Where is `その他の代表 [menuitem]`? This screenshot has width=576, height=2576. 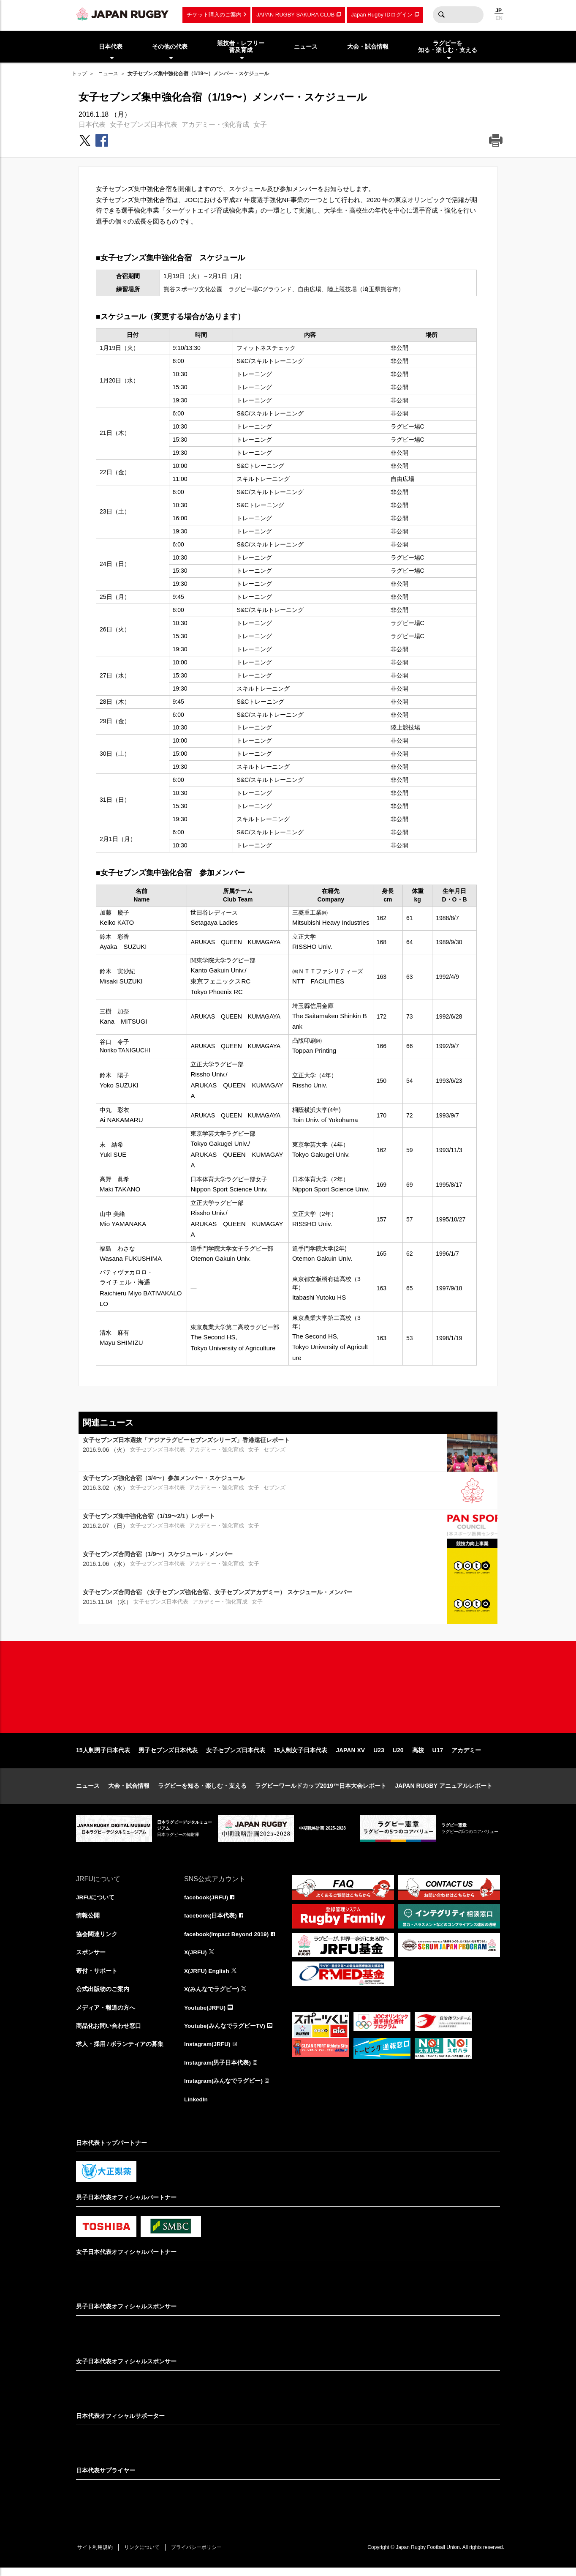
その他の代表 [menuitem] is located at coordinates (169, 46).